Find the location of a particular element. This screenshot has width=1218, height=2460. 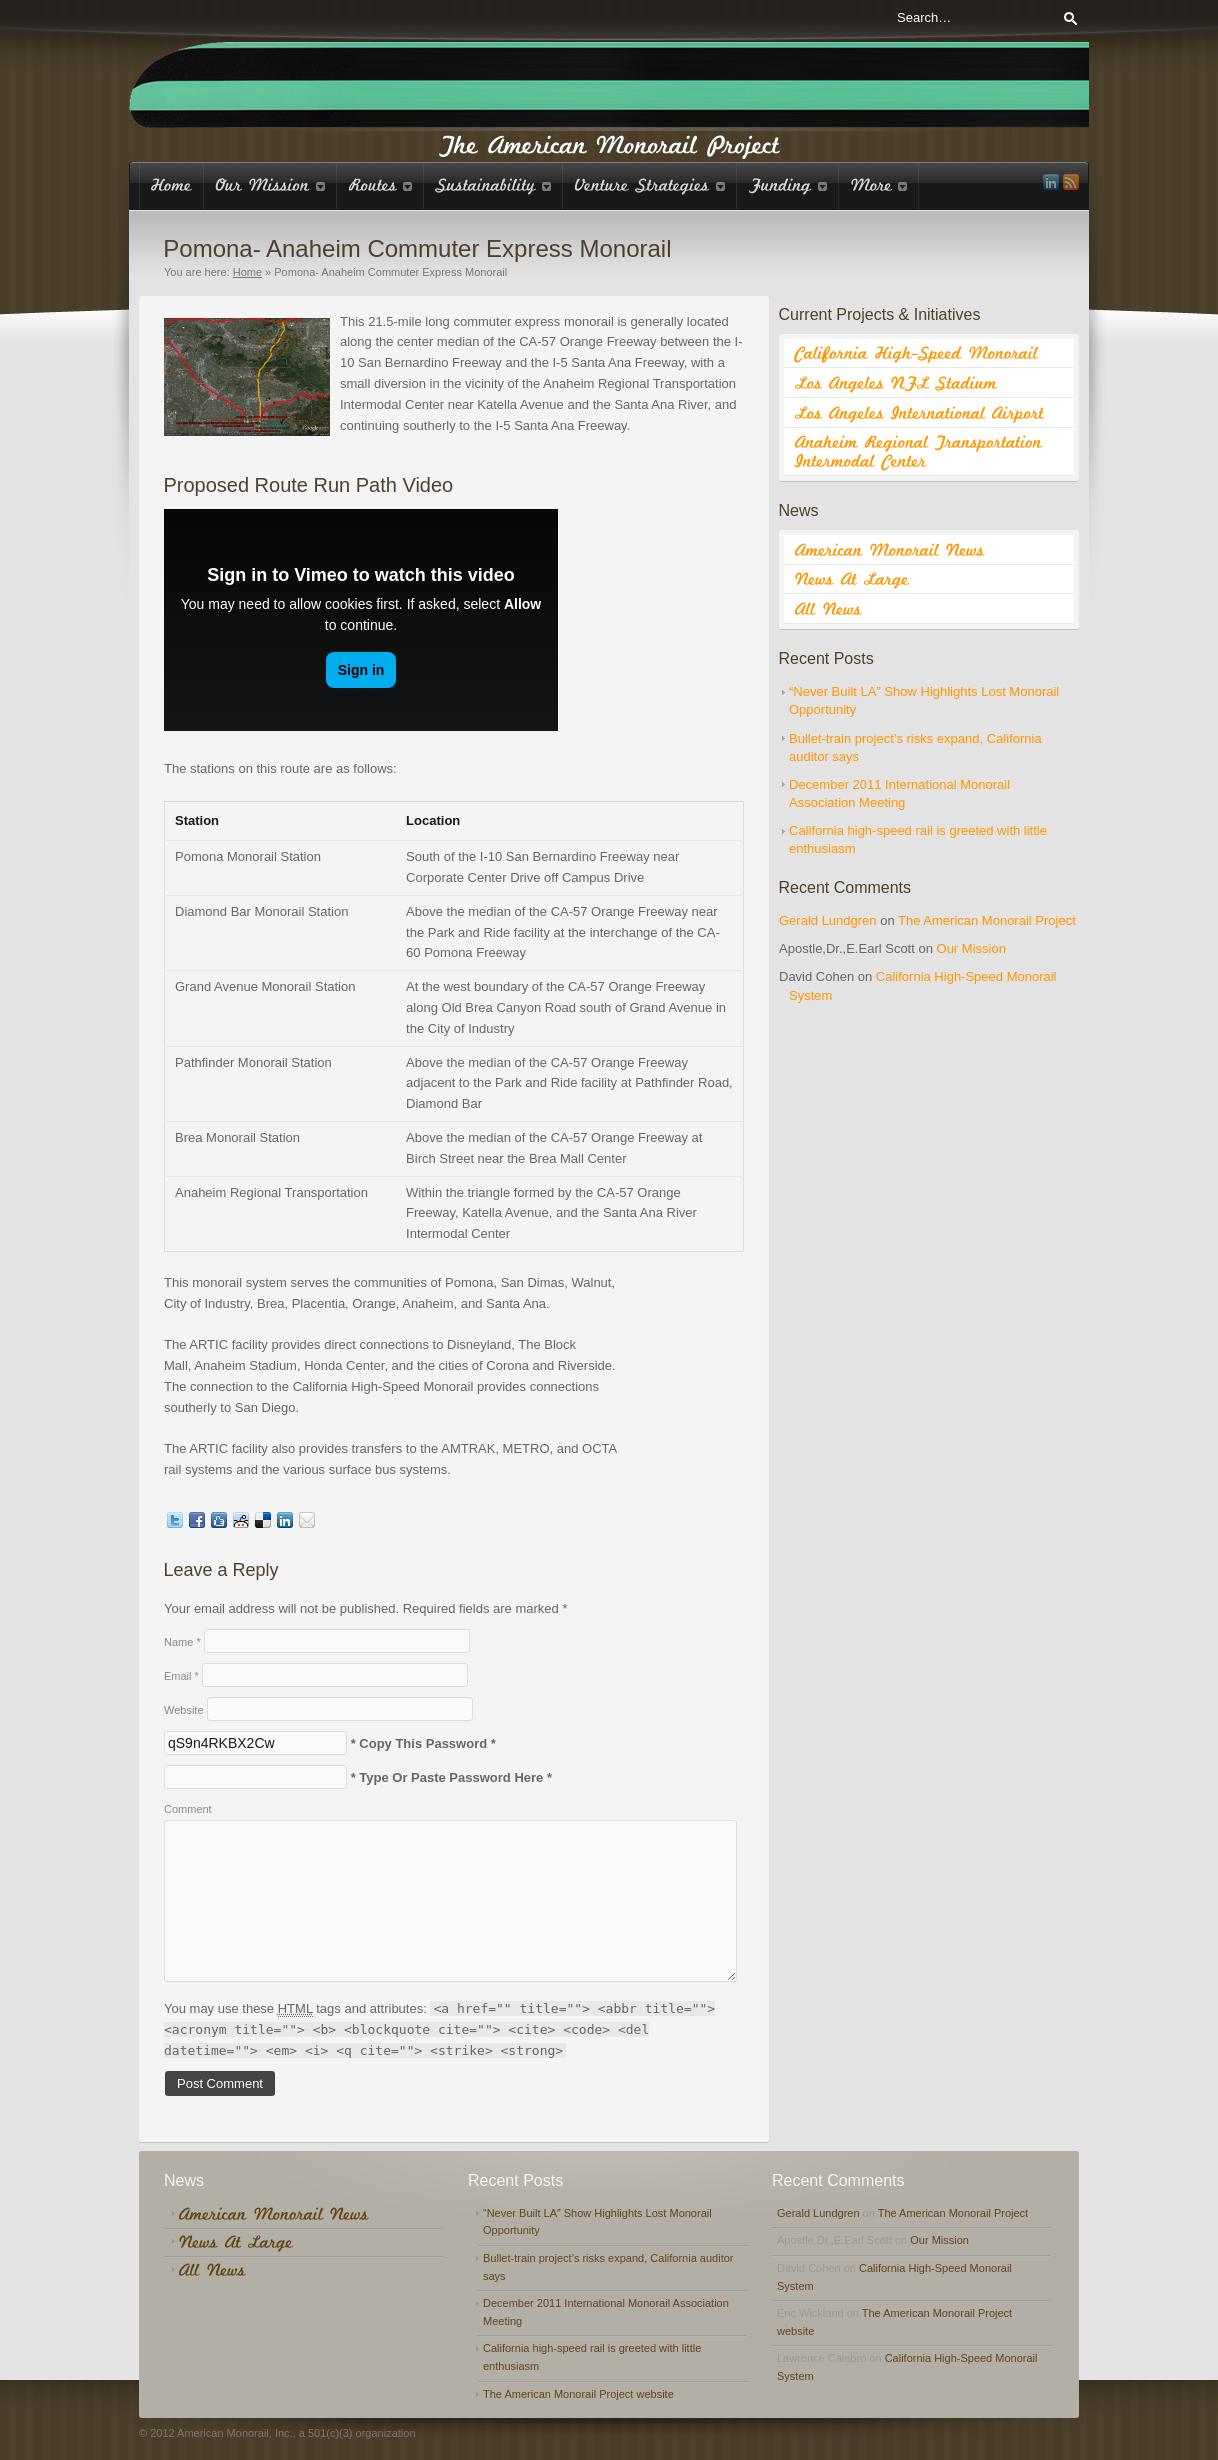

The American Monorail Project is located at coordinates (987, 920).